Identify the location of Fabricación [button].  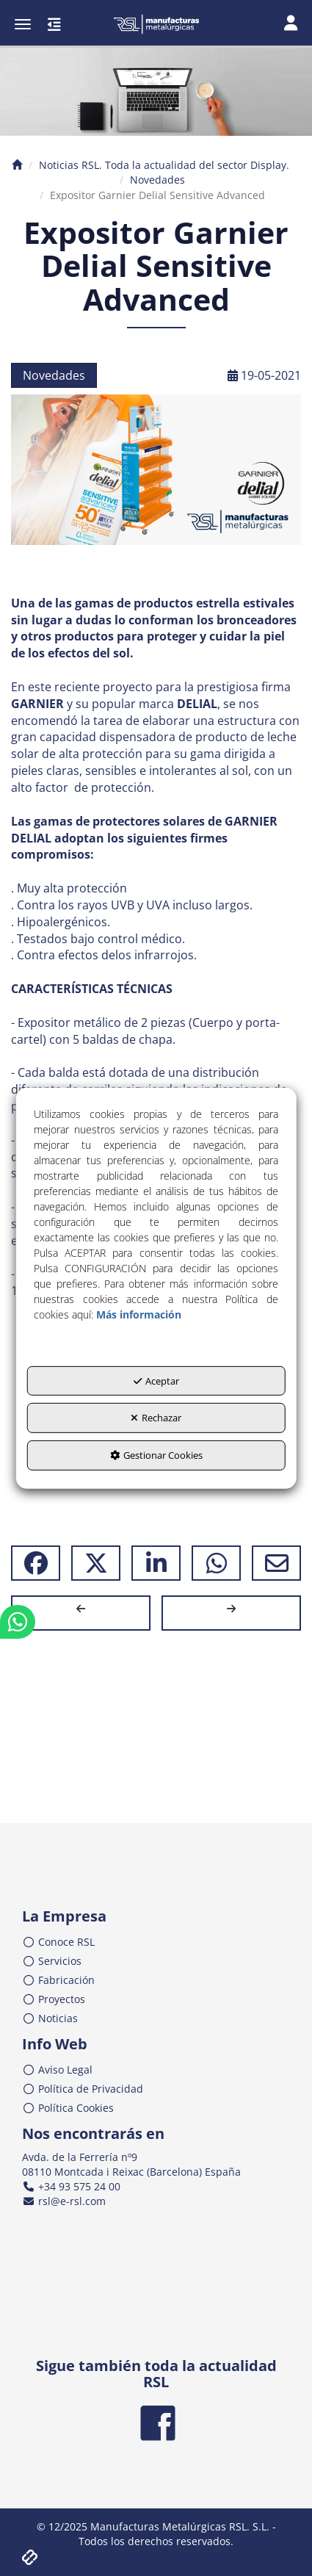
(58, 1980).